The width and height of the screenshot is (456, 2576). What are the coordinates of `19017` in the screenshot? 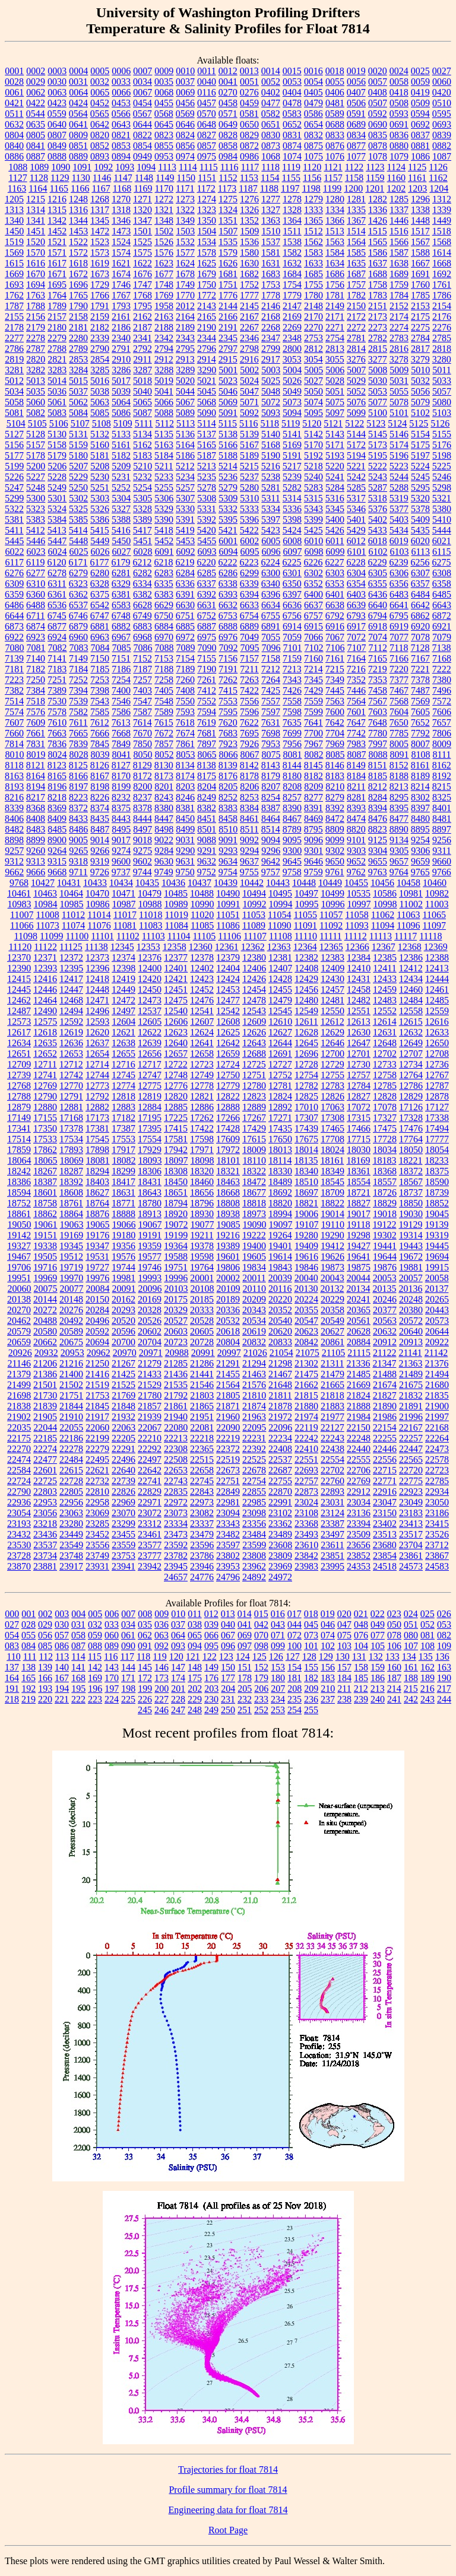 It's located at (358, 1214).